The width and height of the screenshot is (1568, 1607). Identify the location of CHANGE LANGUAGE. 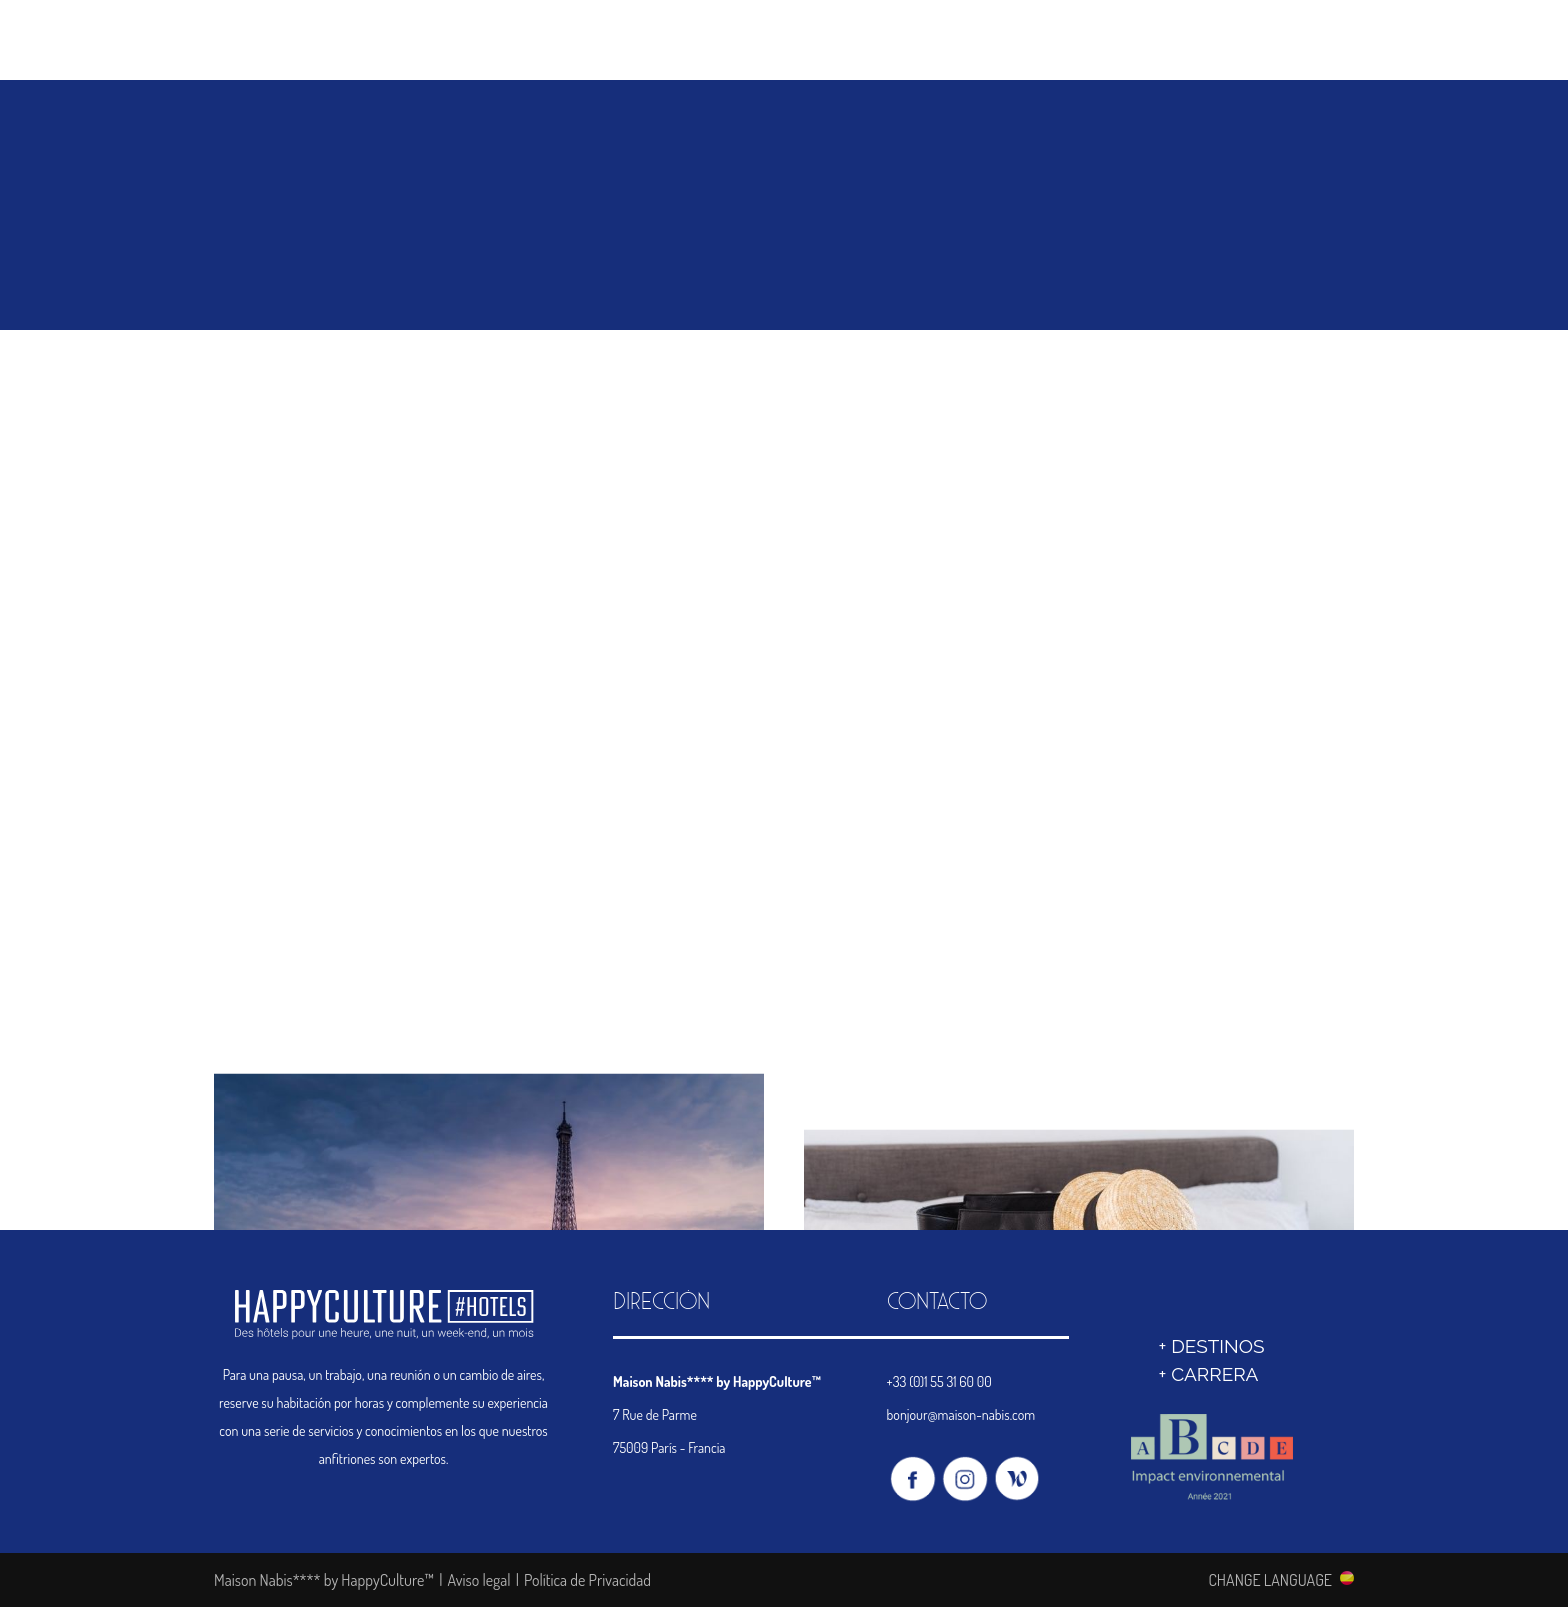
(1270, 1579).